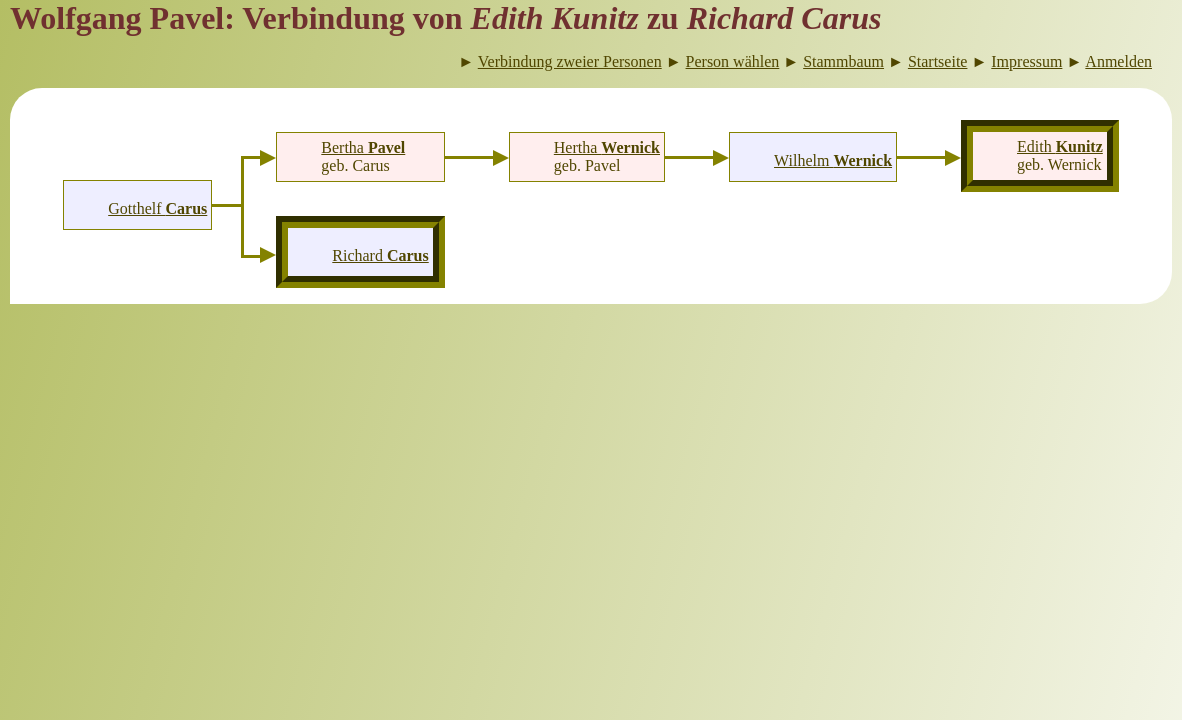 Image resolution: width=1182 pixels, height=720 pixels. I want to click on Bertha, so click(363, 147).